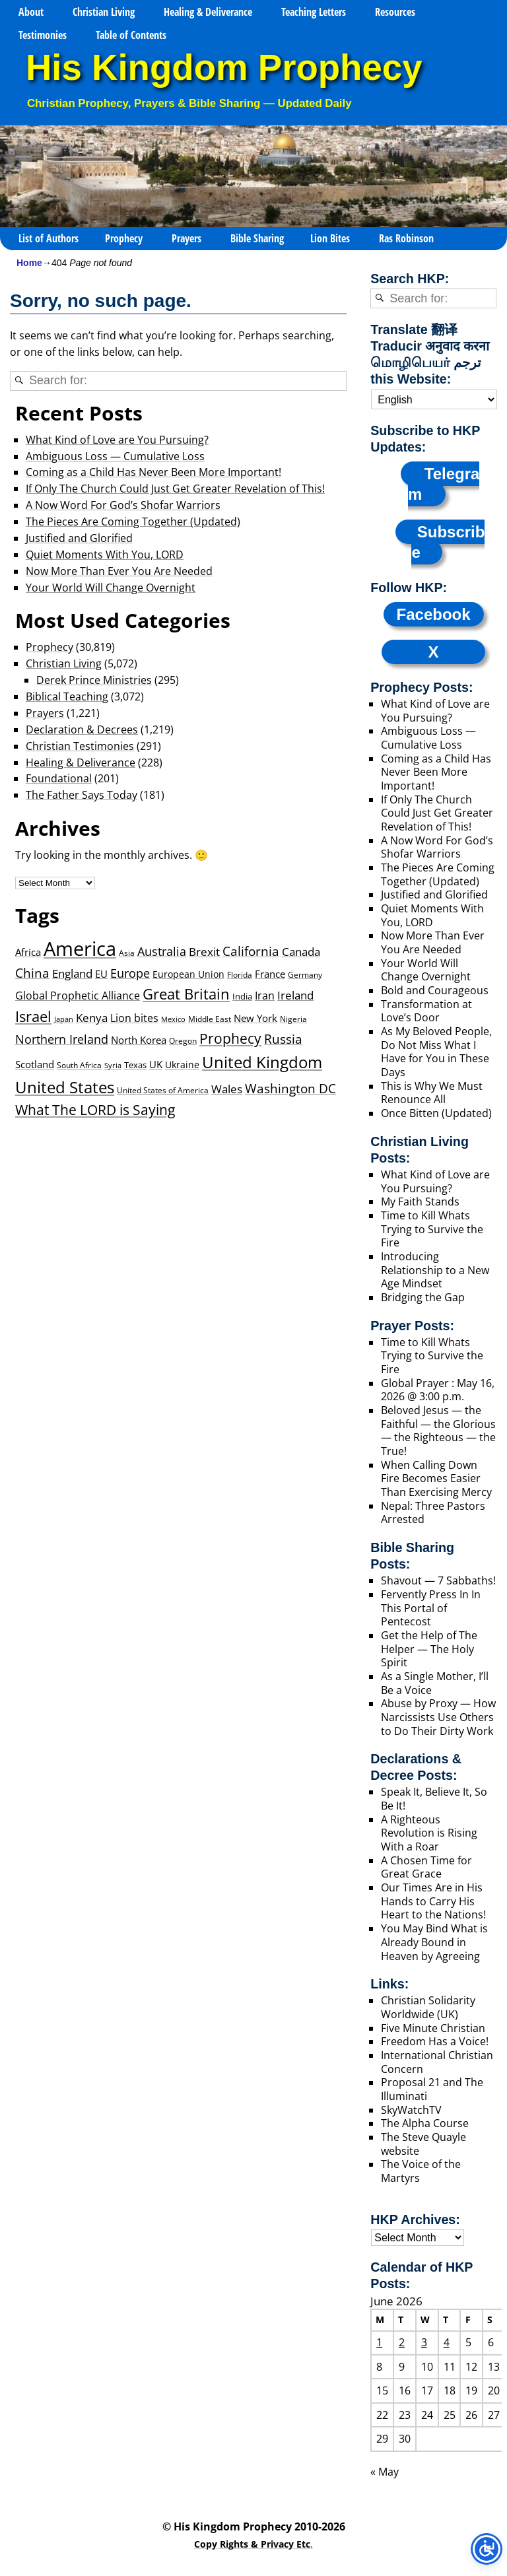 This screenshot has width=507, height=2576. I want to click on The Pieces Are Coming Together (Updated), so click(133, 521).